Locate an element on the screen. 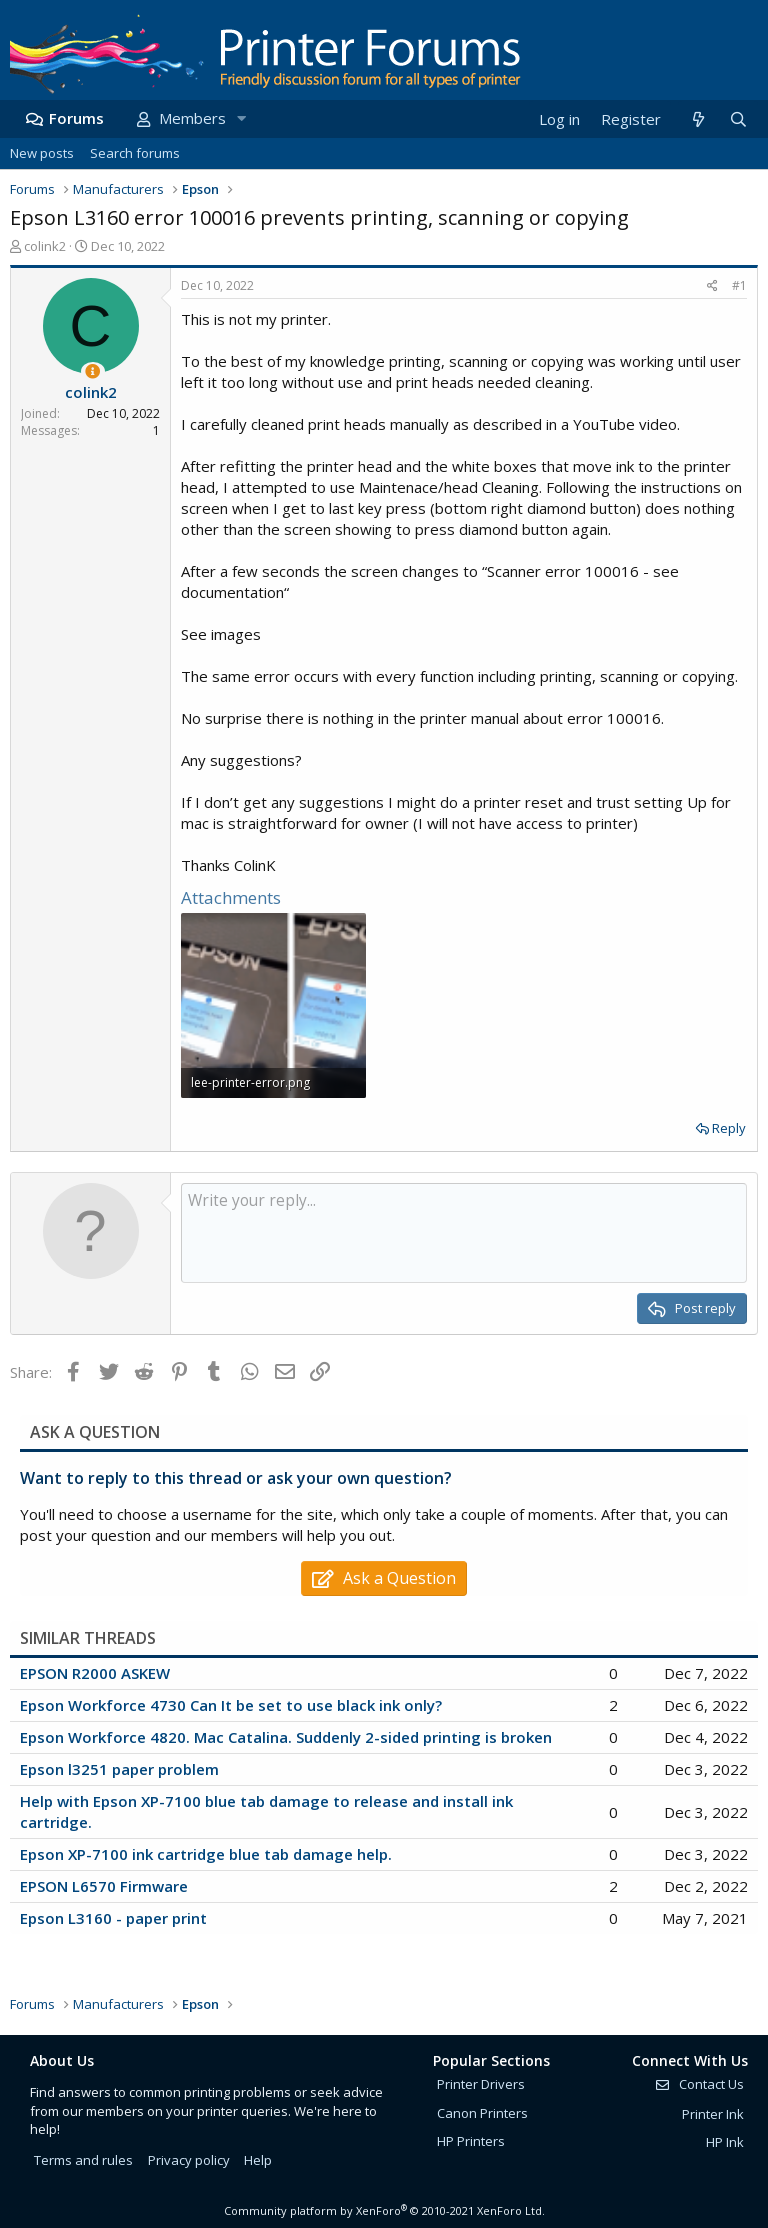  [button] is located at coordinates (241, 118).